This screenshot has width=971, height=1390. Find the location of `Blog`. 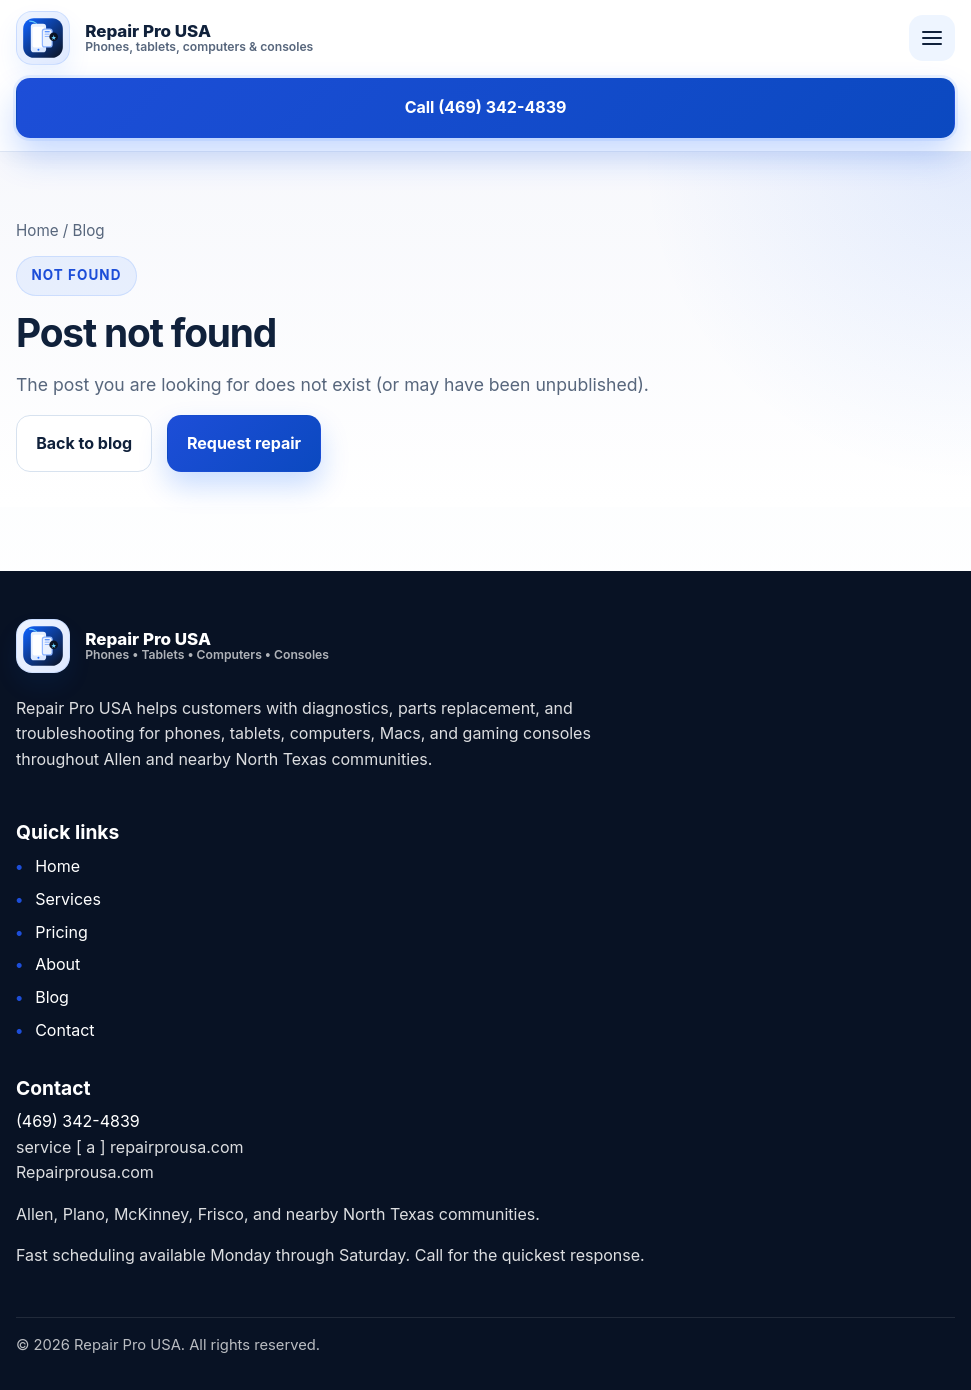

Blog is located at coordinates (52, 997).